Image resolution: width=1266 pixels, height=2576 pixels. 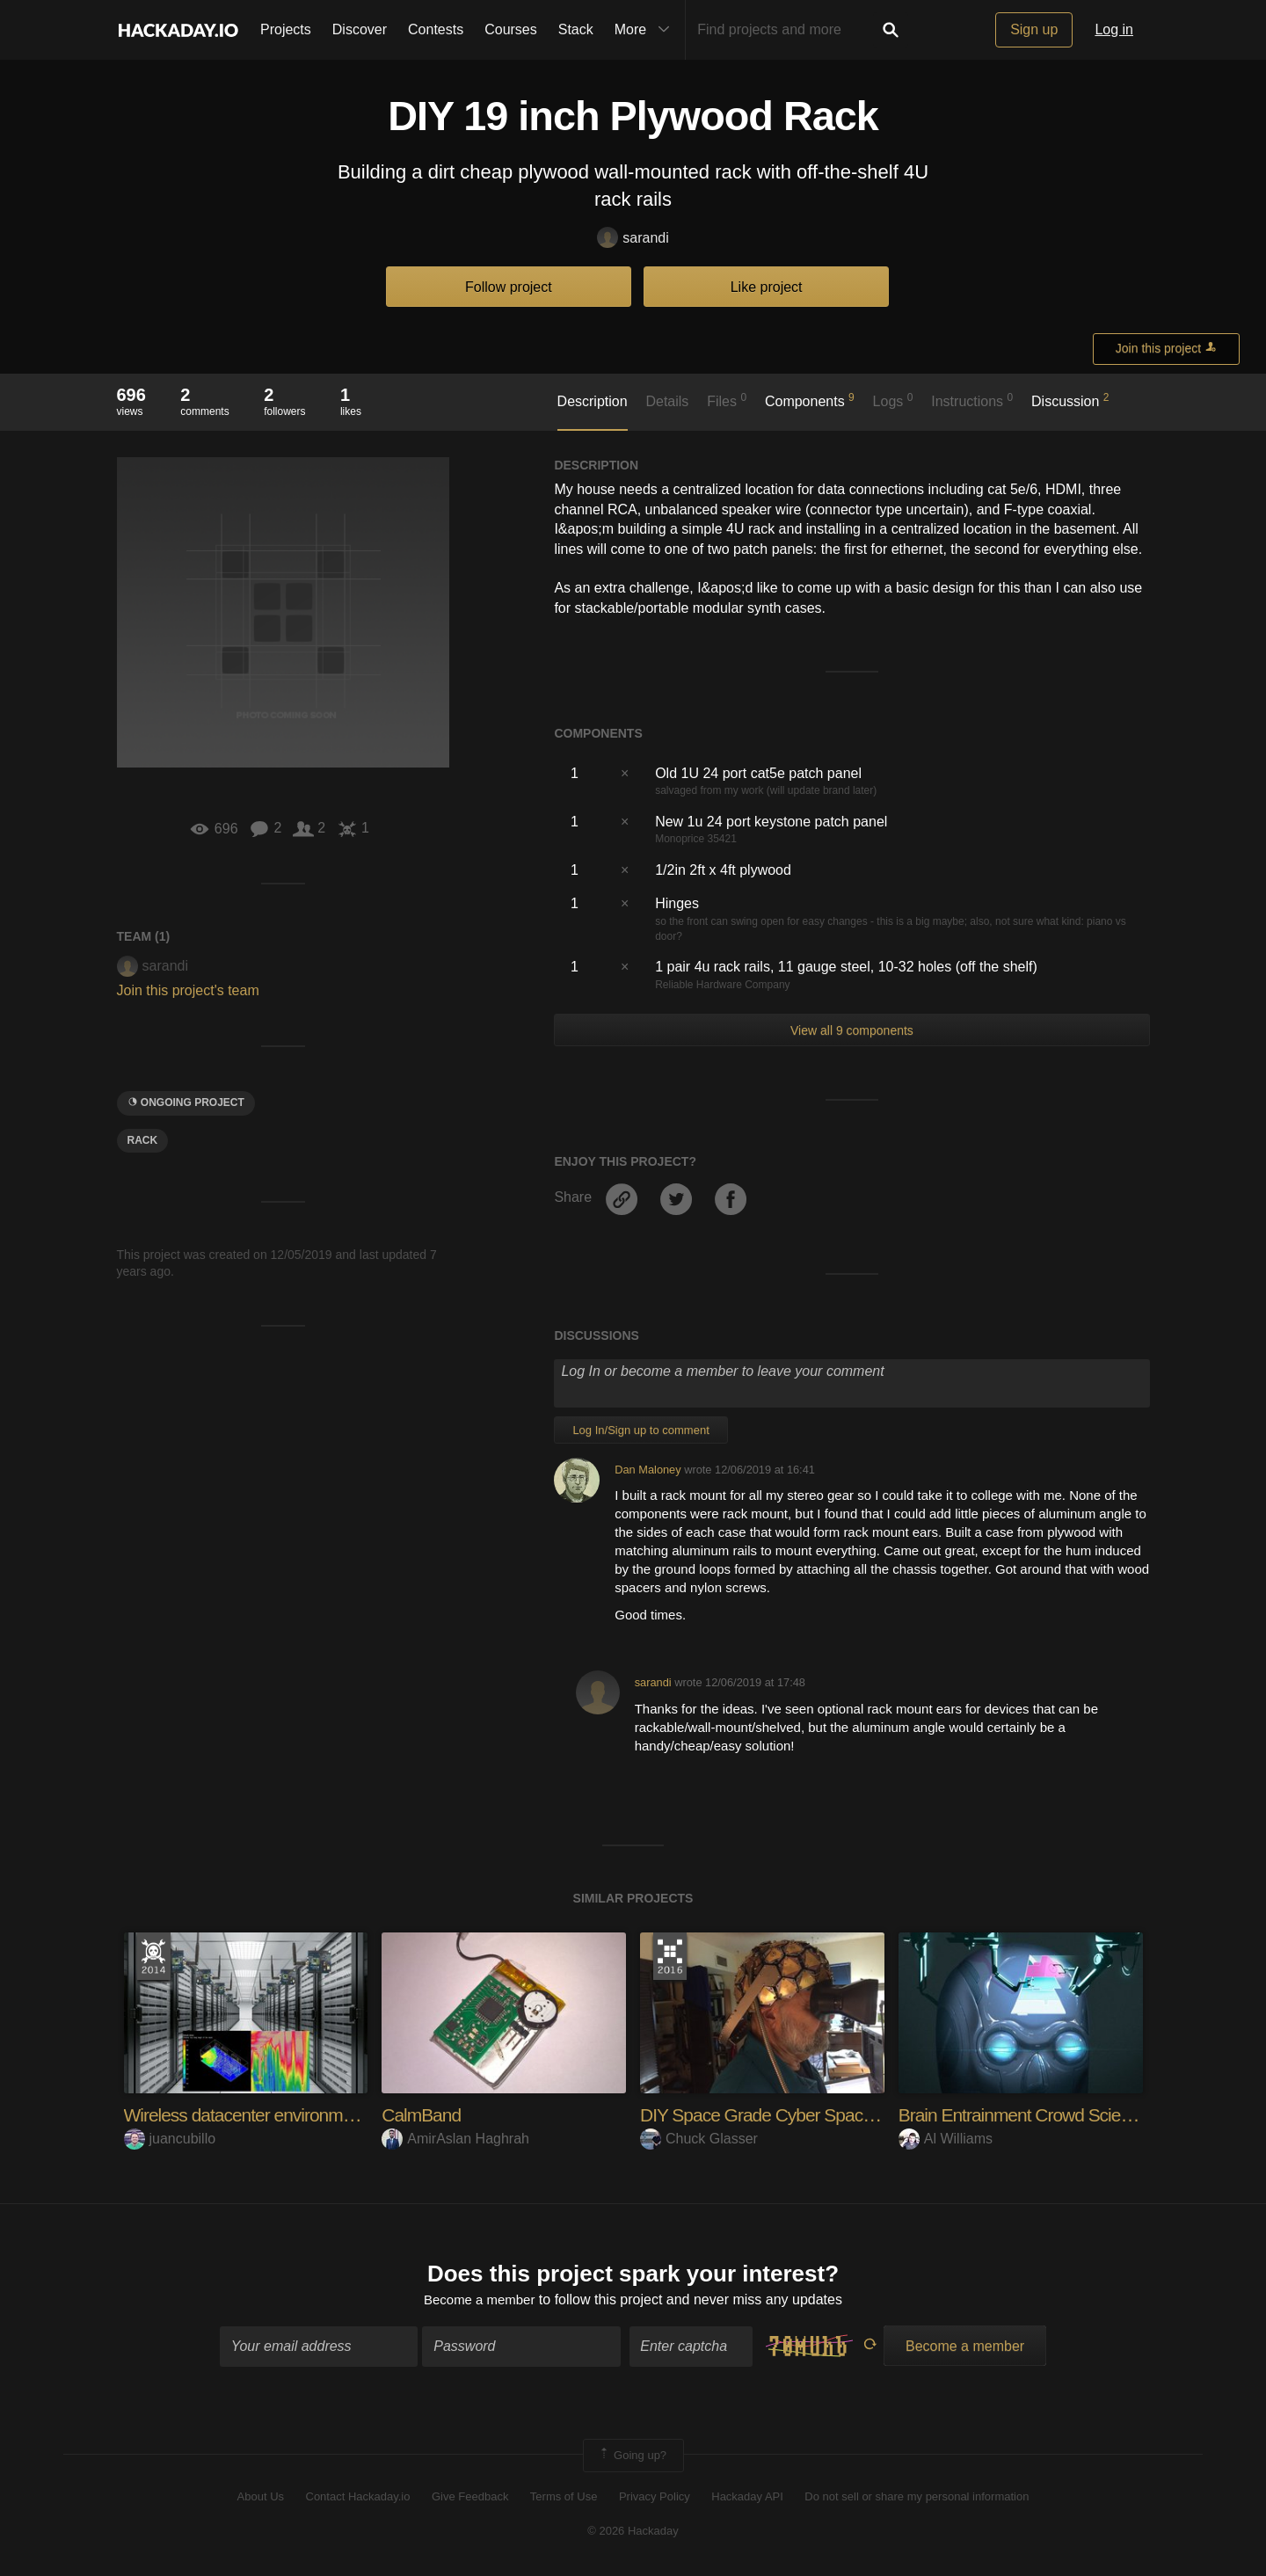 What do you see at coordinates (699, 2138) in the screenshot?
I see `Chuck Glasser` at bounding box center [699, 2138].